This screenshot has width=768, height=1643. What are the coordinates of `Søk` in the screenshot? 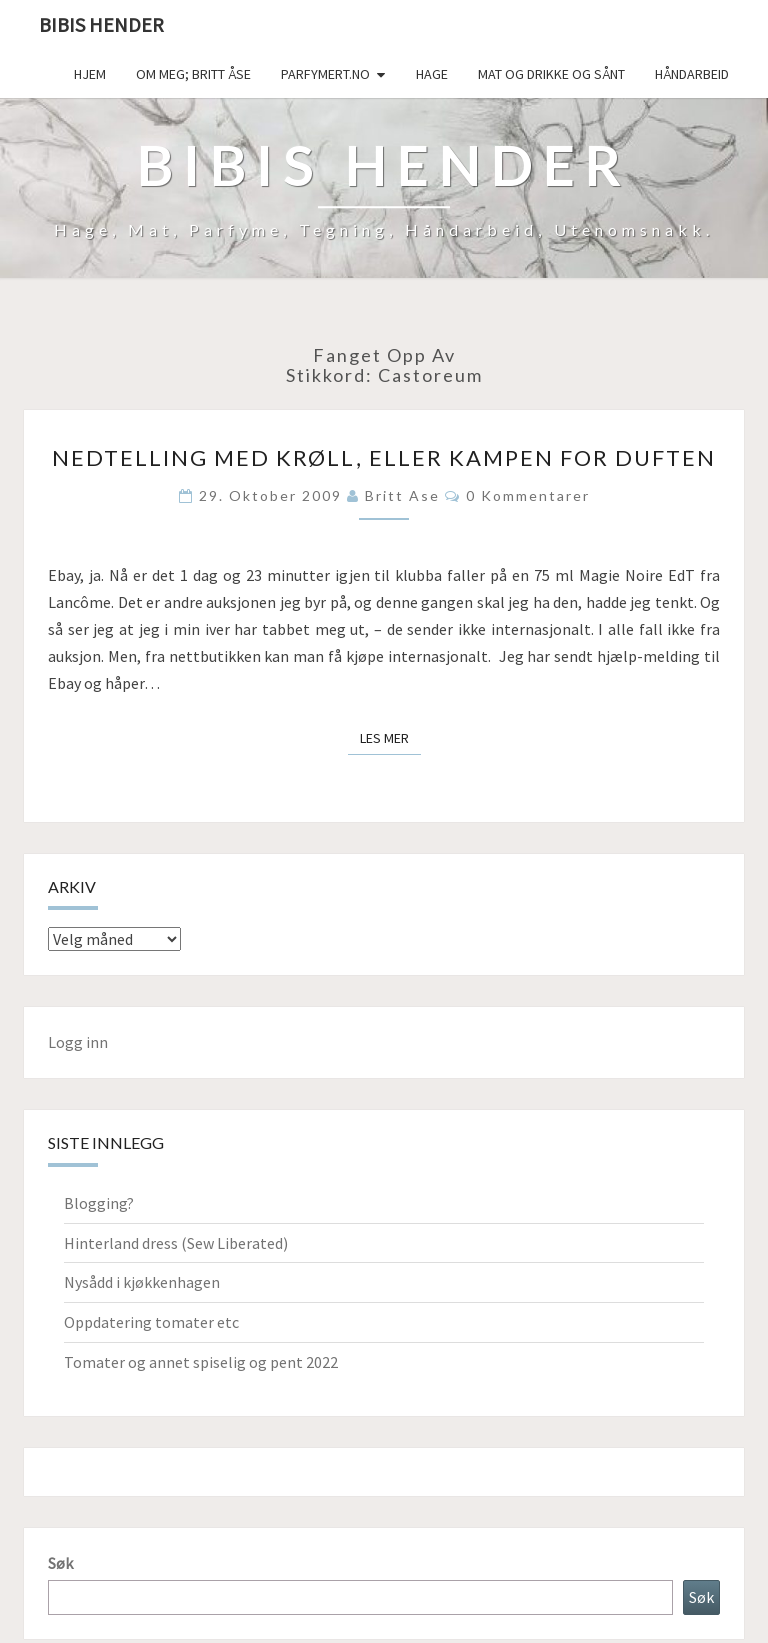 It's located at (60, 1563).